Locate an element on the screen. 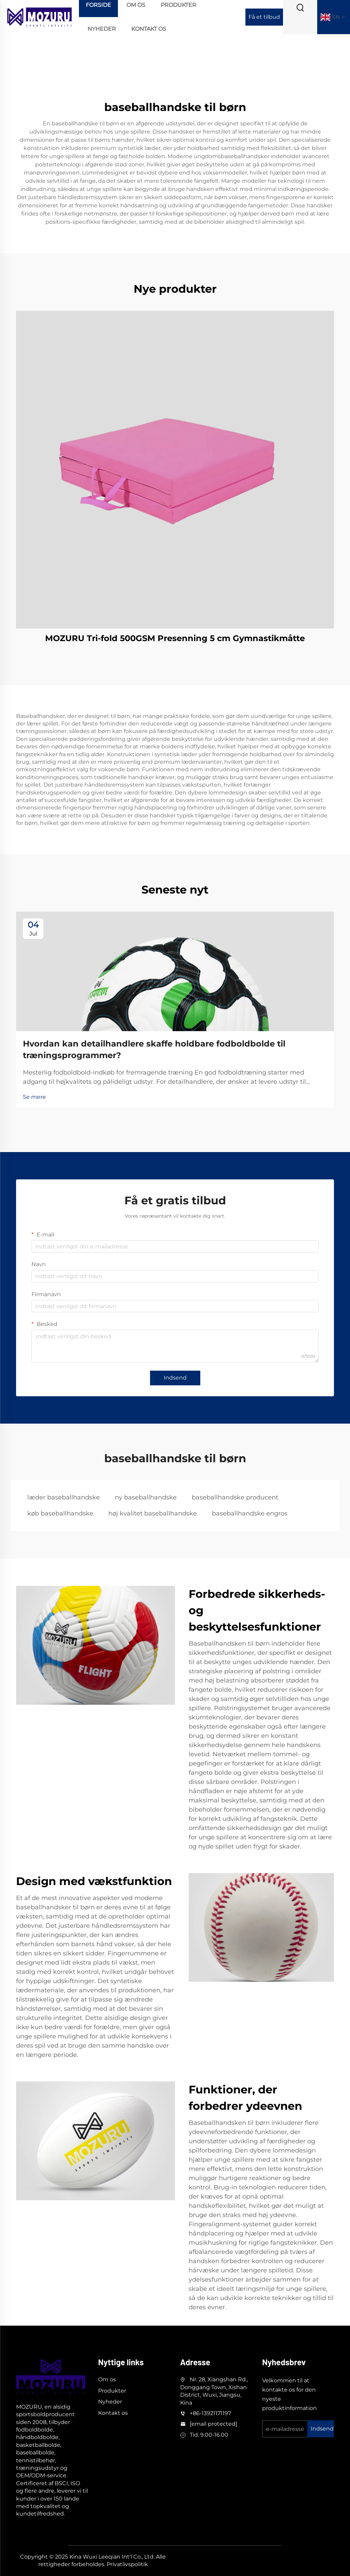  Få et tilbud is located at coordinates (264, 17).